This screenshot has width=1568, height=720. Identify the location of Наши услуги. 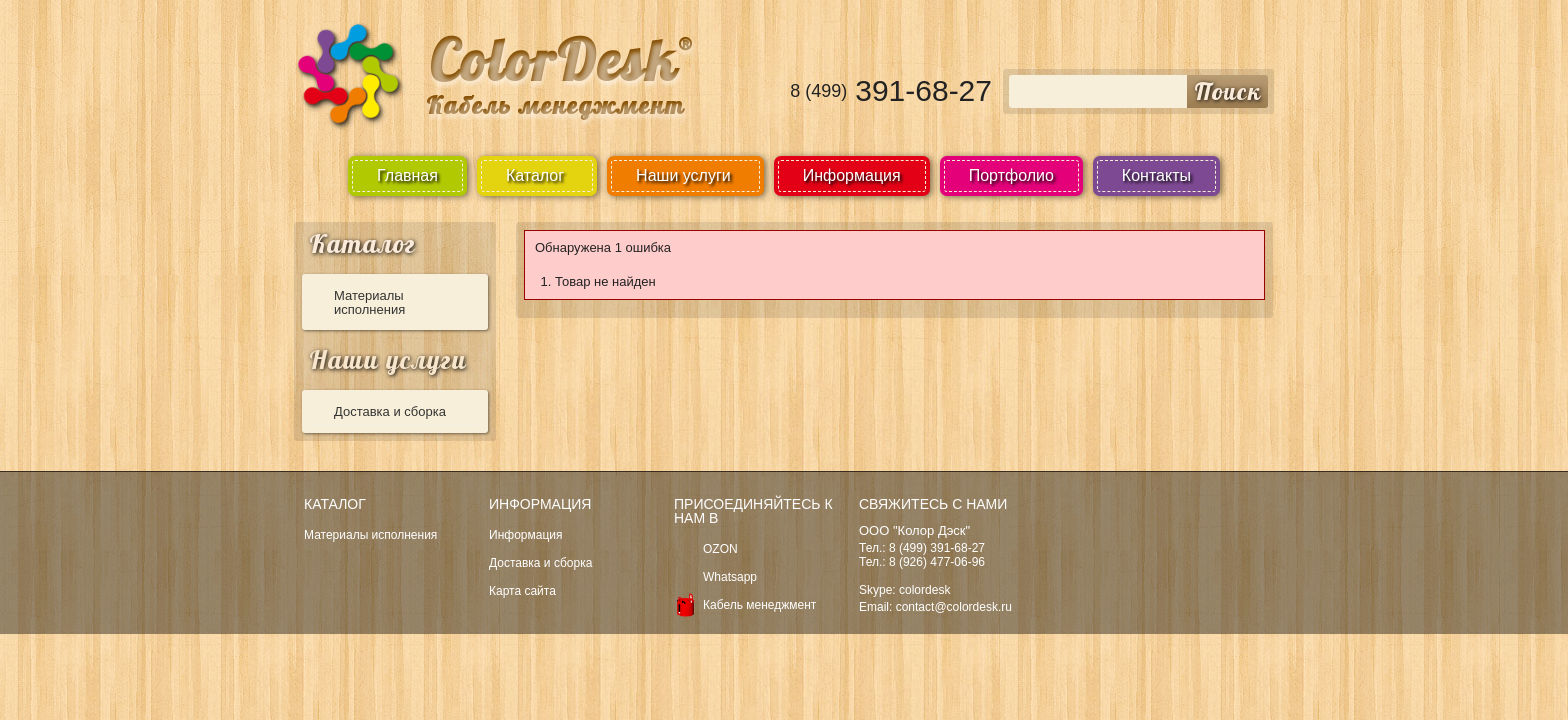
(388, 359).